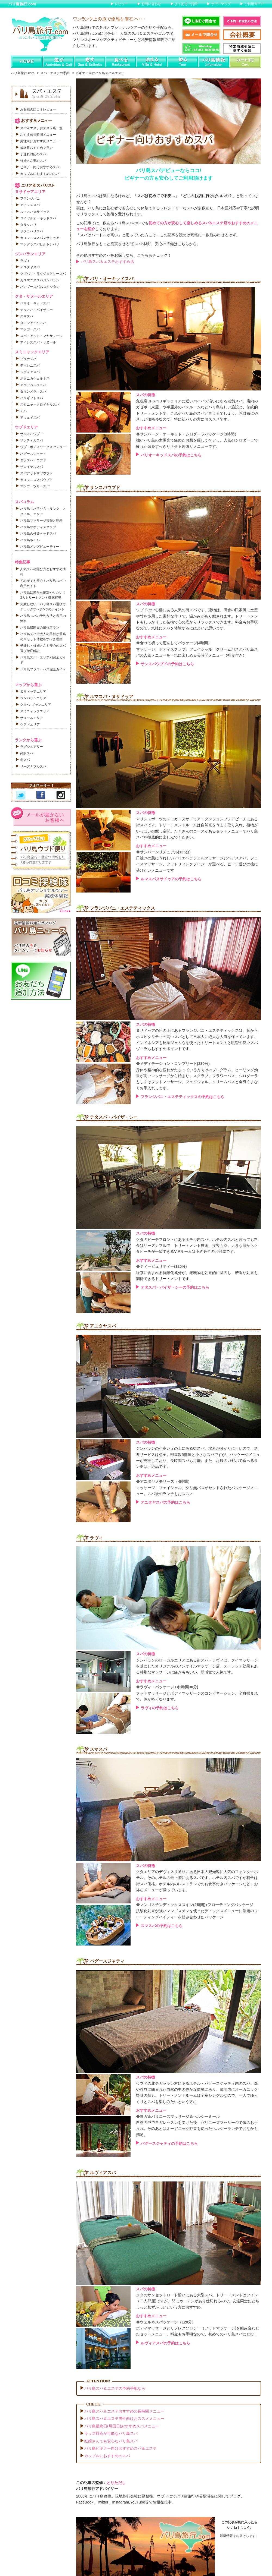 Image resolution: width=272 pixels, height=2576 pixels. I want to click on ルヴィアスパ, so click(30, 372).